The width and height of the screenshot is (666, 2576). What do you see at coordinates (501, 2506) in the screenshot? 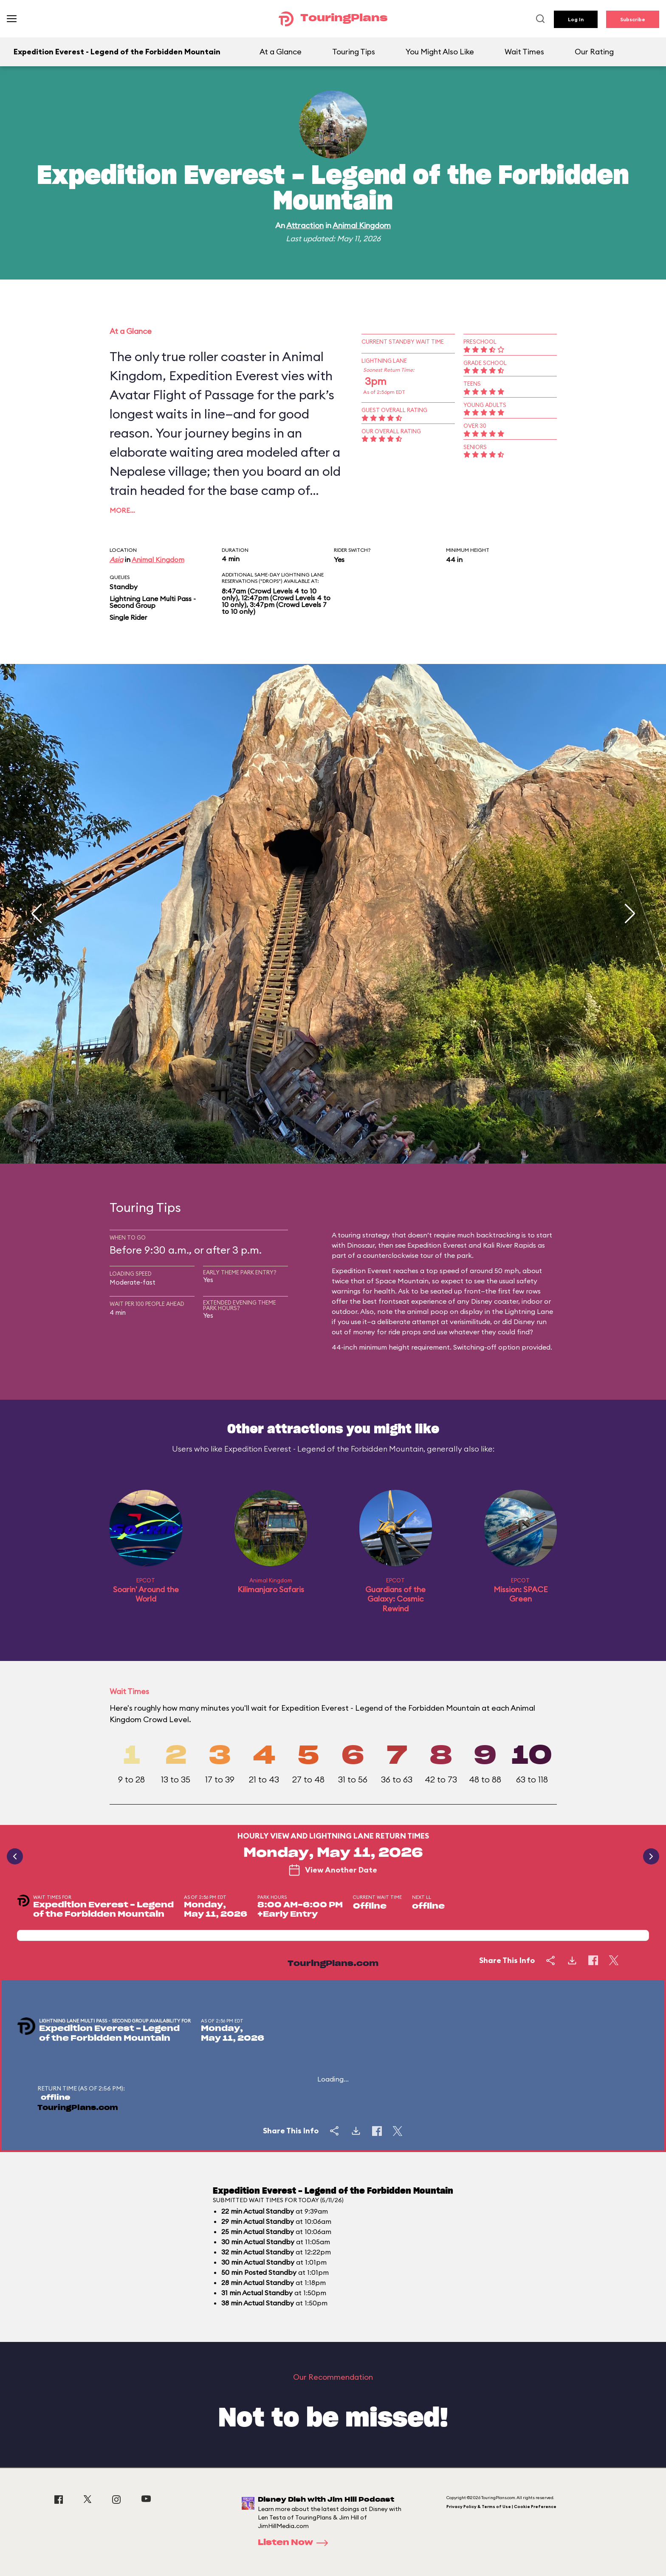
I see `Privacy Policy & Terms of Use | Cookie Preference` at bounding box center [501, 2506].